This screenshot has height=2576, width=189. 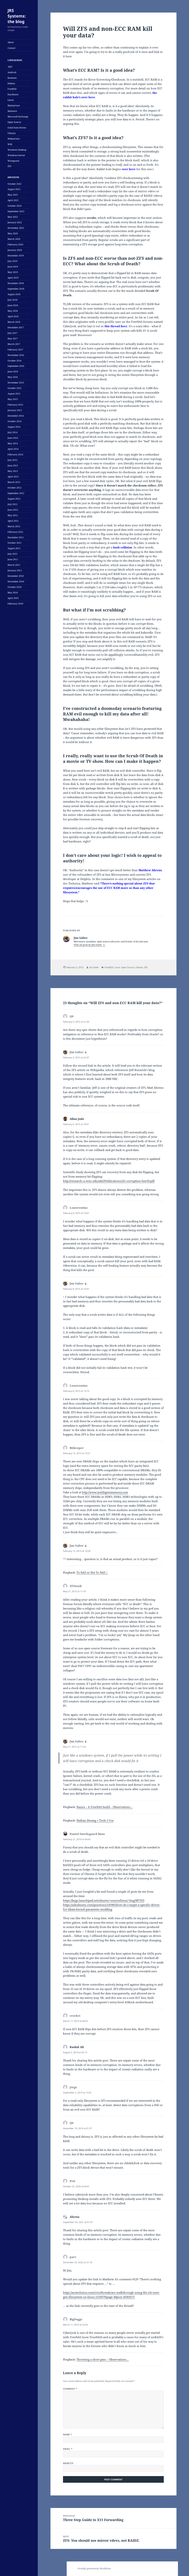 I want to click on January 2022, so click(x=15, y=222).